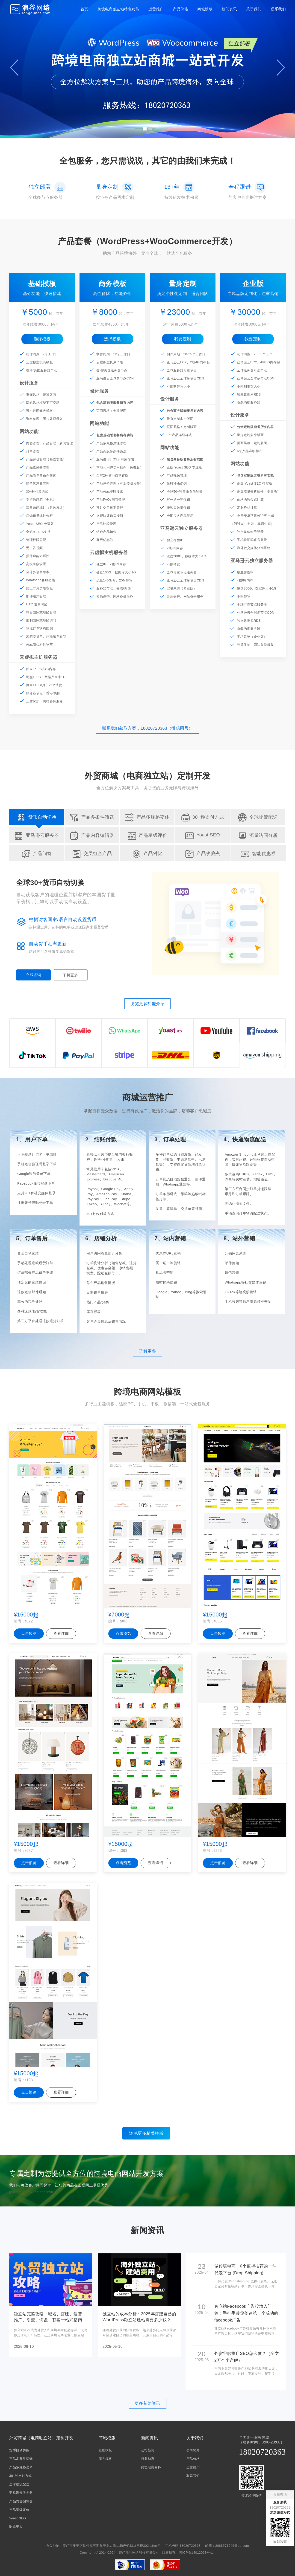 The image size is (295, 2576). I want to click on 联系我们, so click(278, 9).